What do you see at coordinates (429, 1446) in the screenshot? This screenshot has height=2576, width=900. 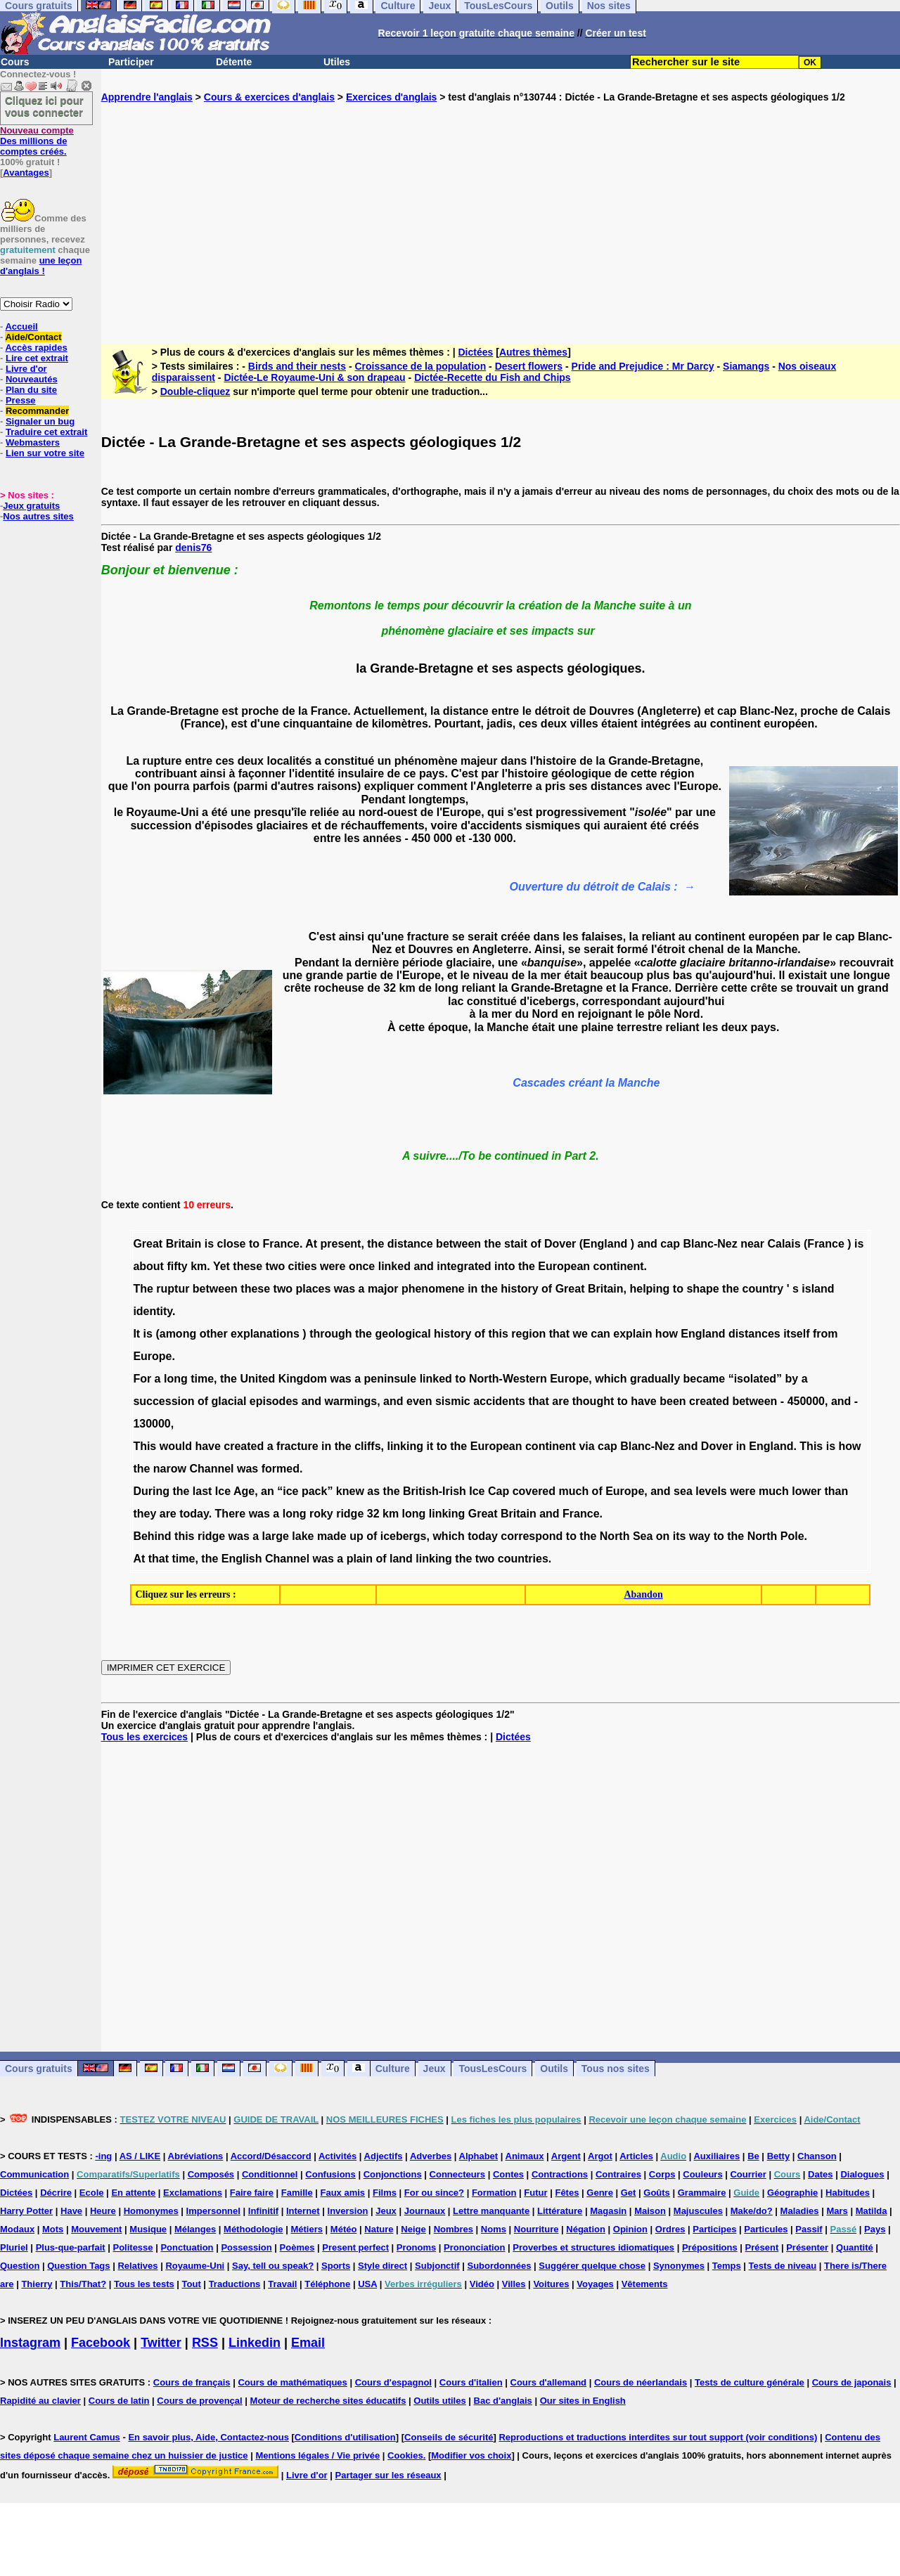 I see `it` at bounding box center [429, 1446].